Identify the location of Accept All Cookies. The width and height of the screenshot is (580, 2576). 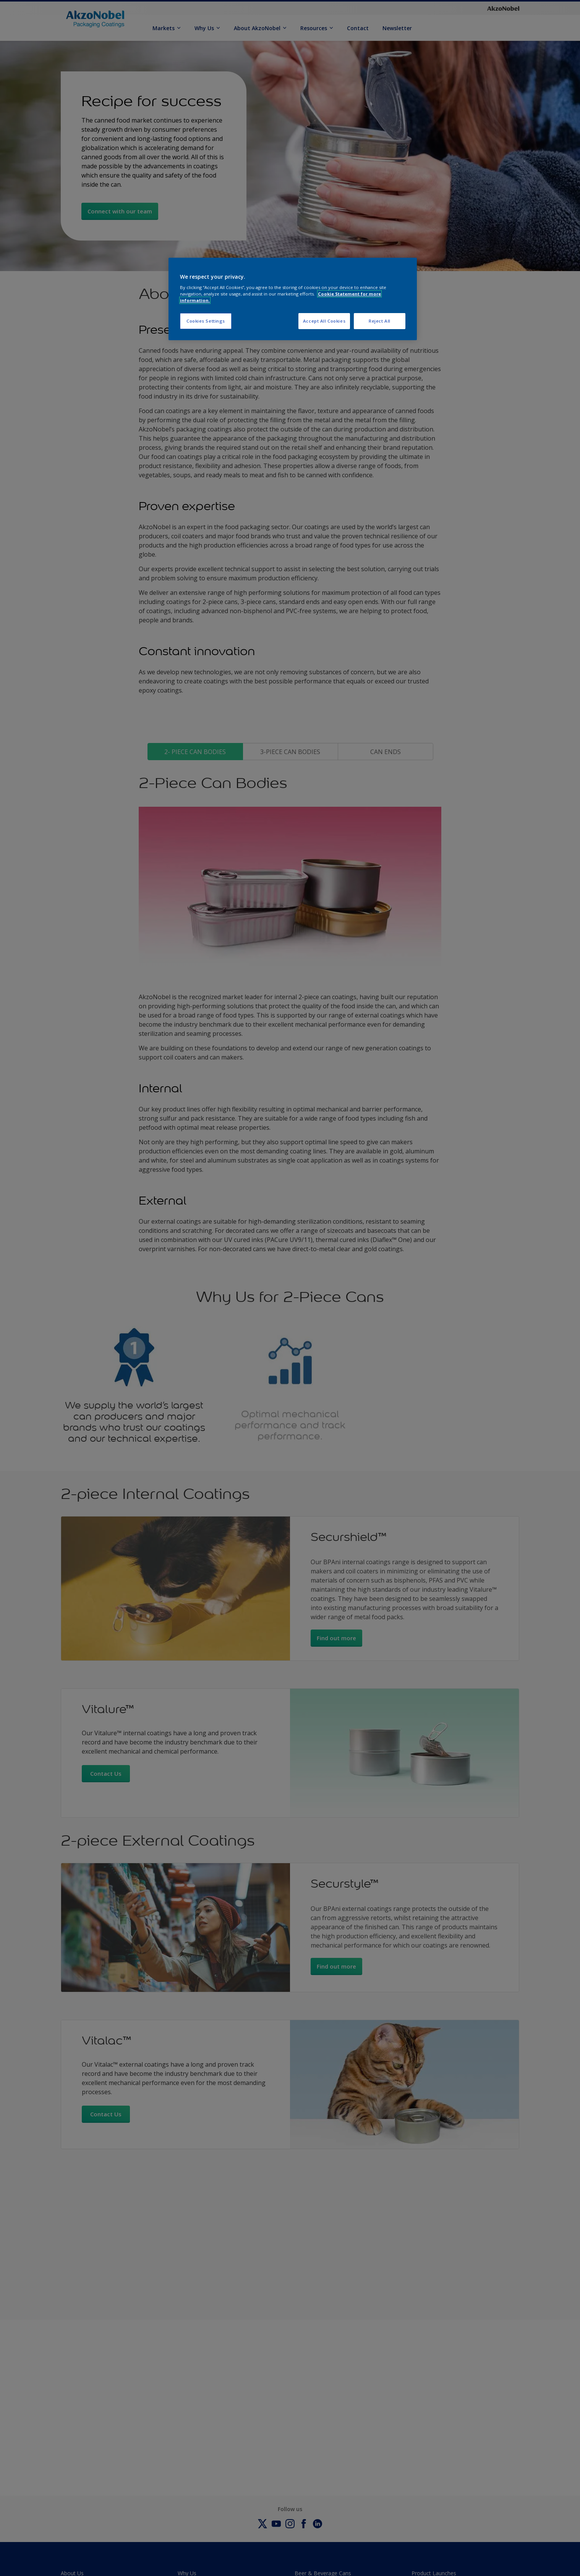
(324, 321).